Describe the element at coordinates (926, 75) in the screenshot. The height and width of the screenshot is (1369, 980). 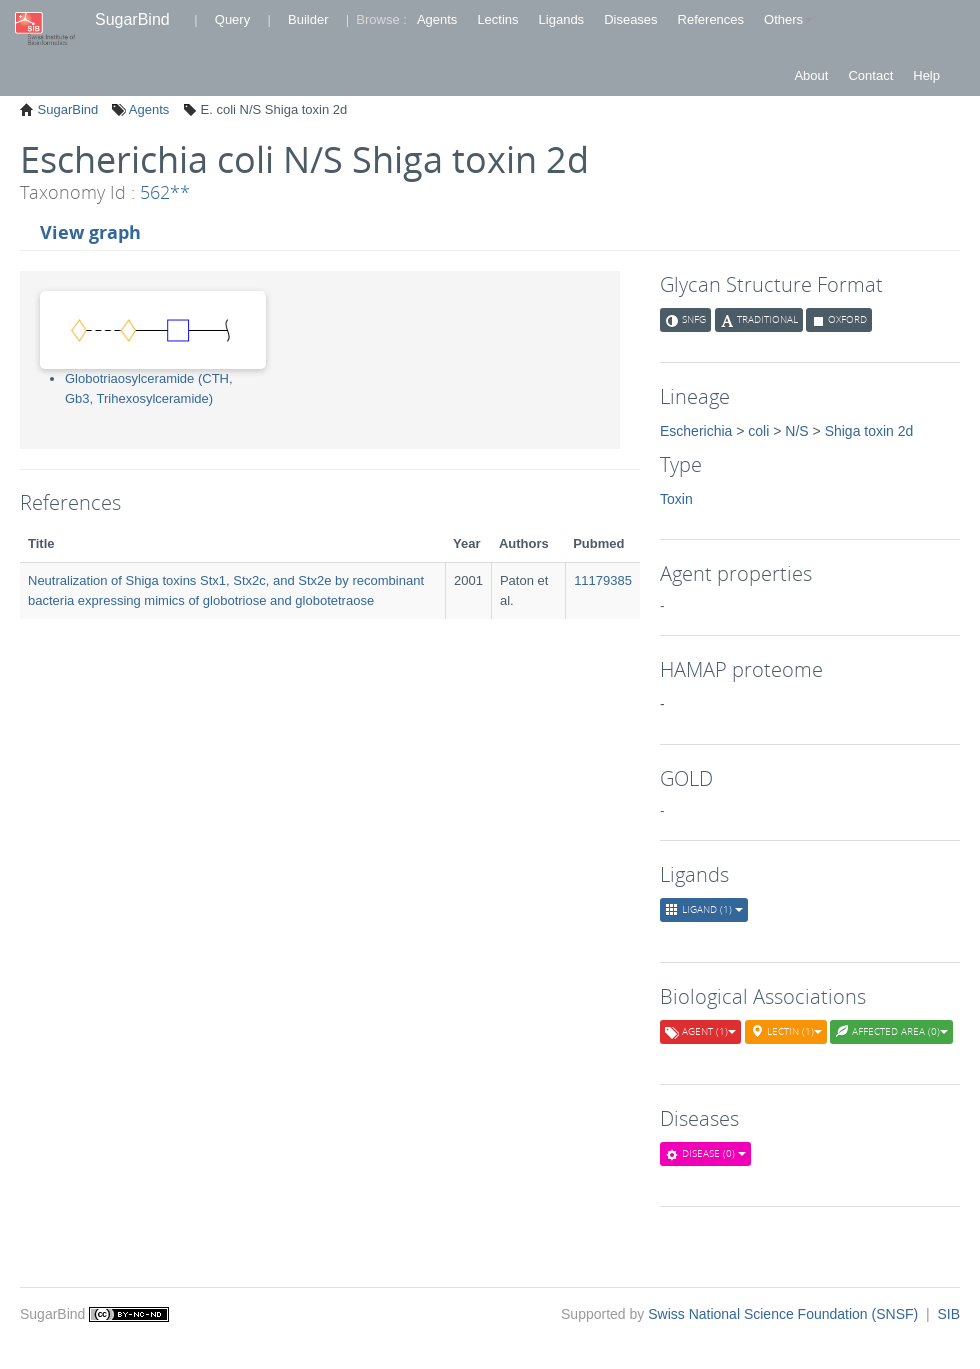
I see `Help` at that location.